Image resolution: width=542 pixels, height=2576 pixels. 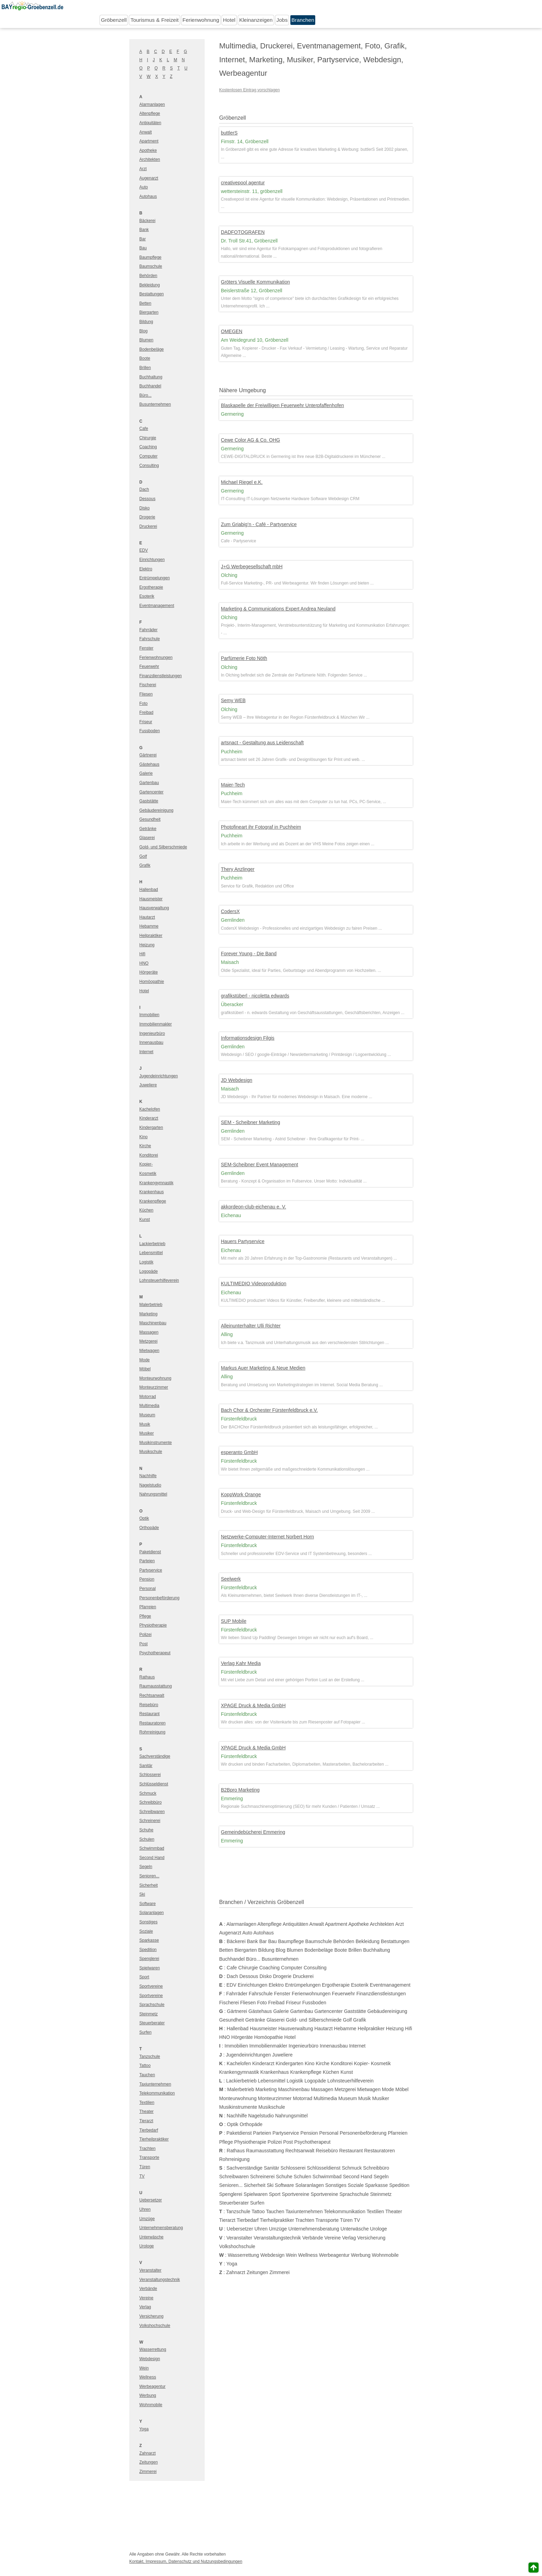 I want to click on Coaching, so click(x=148, y=446).